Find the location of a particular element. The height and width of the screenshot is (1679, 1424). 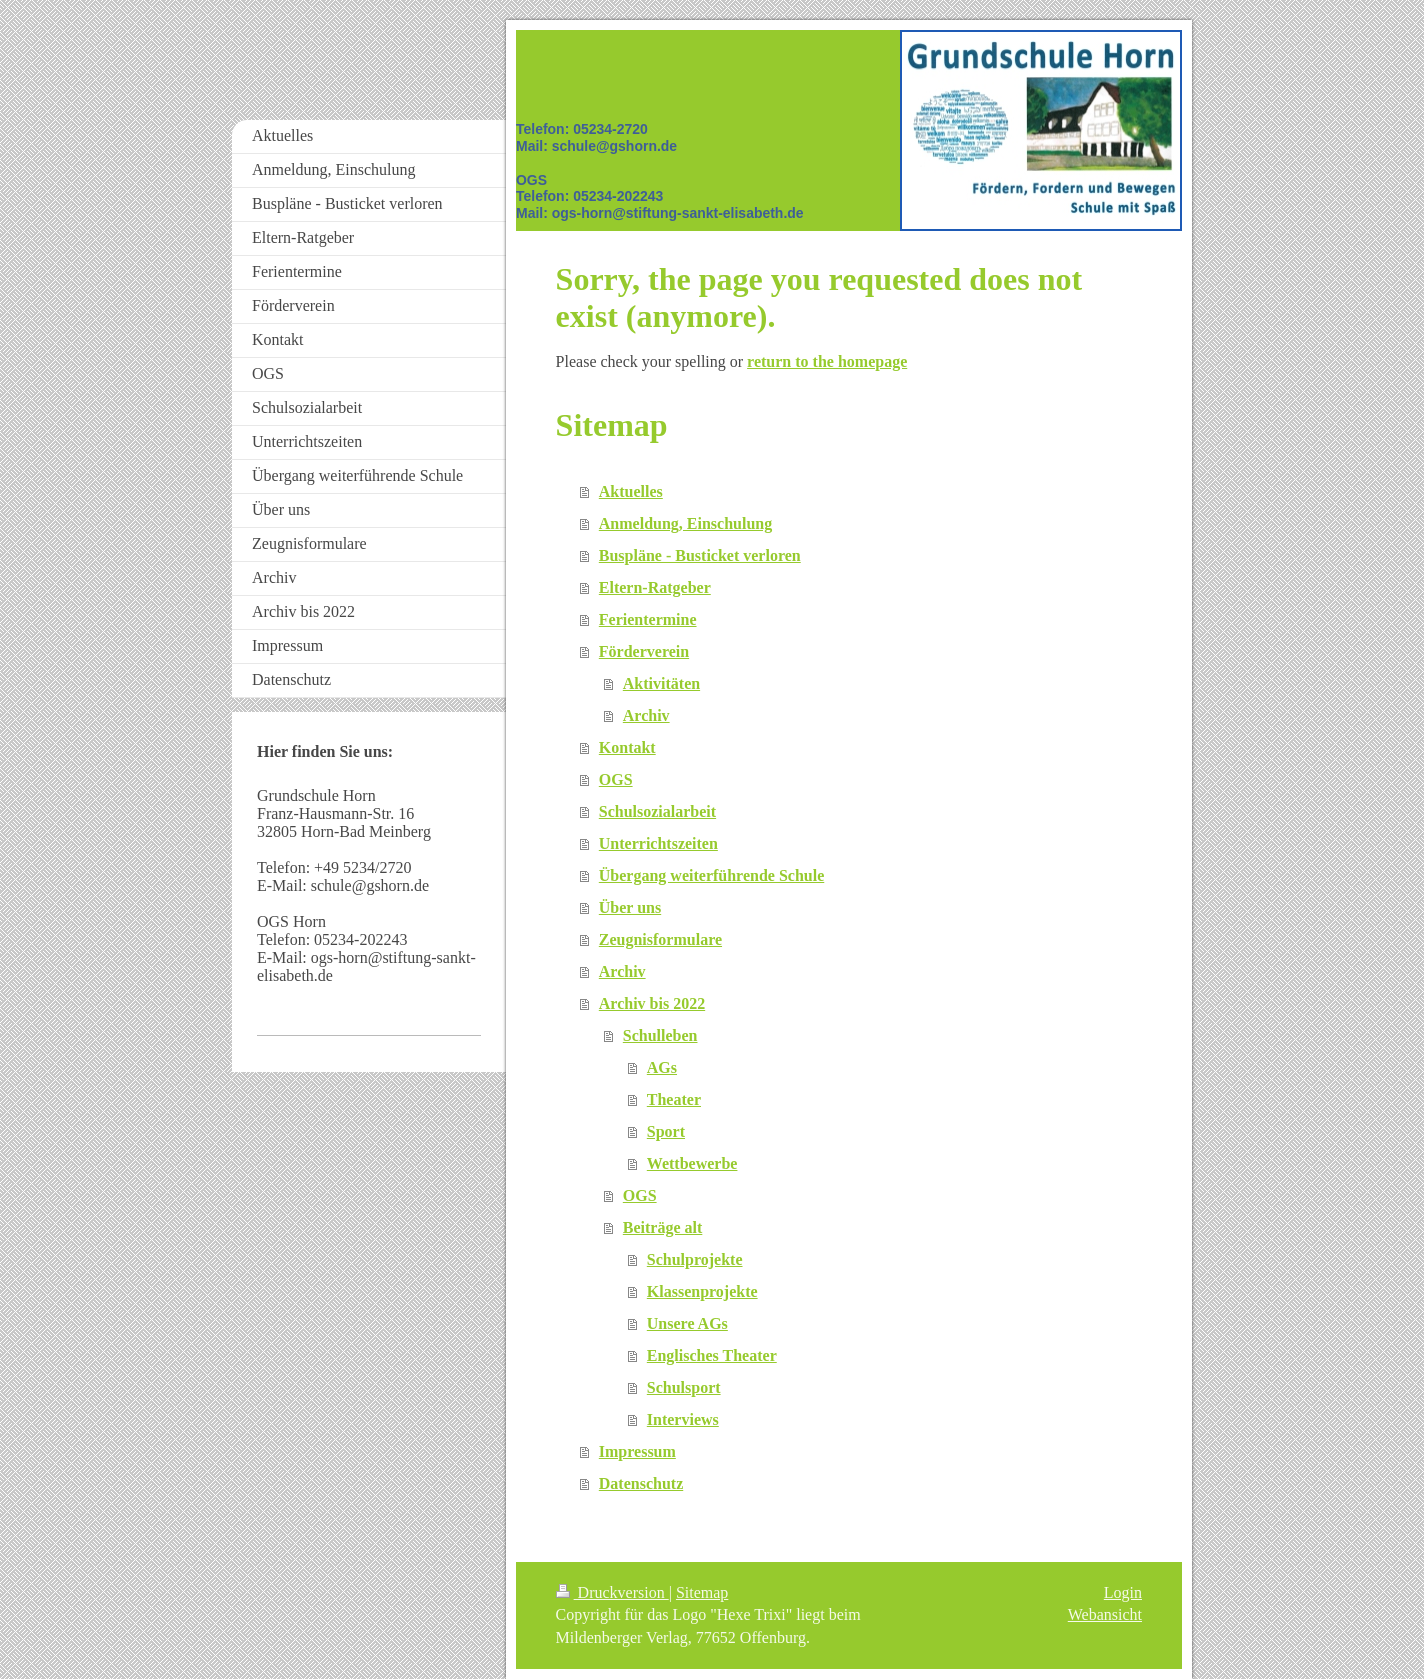

Kontakt is located at coordinates (627, 747).